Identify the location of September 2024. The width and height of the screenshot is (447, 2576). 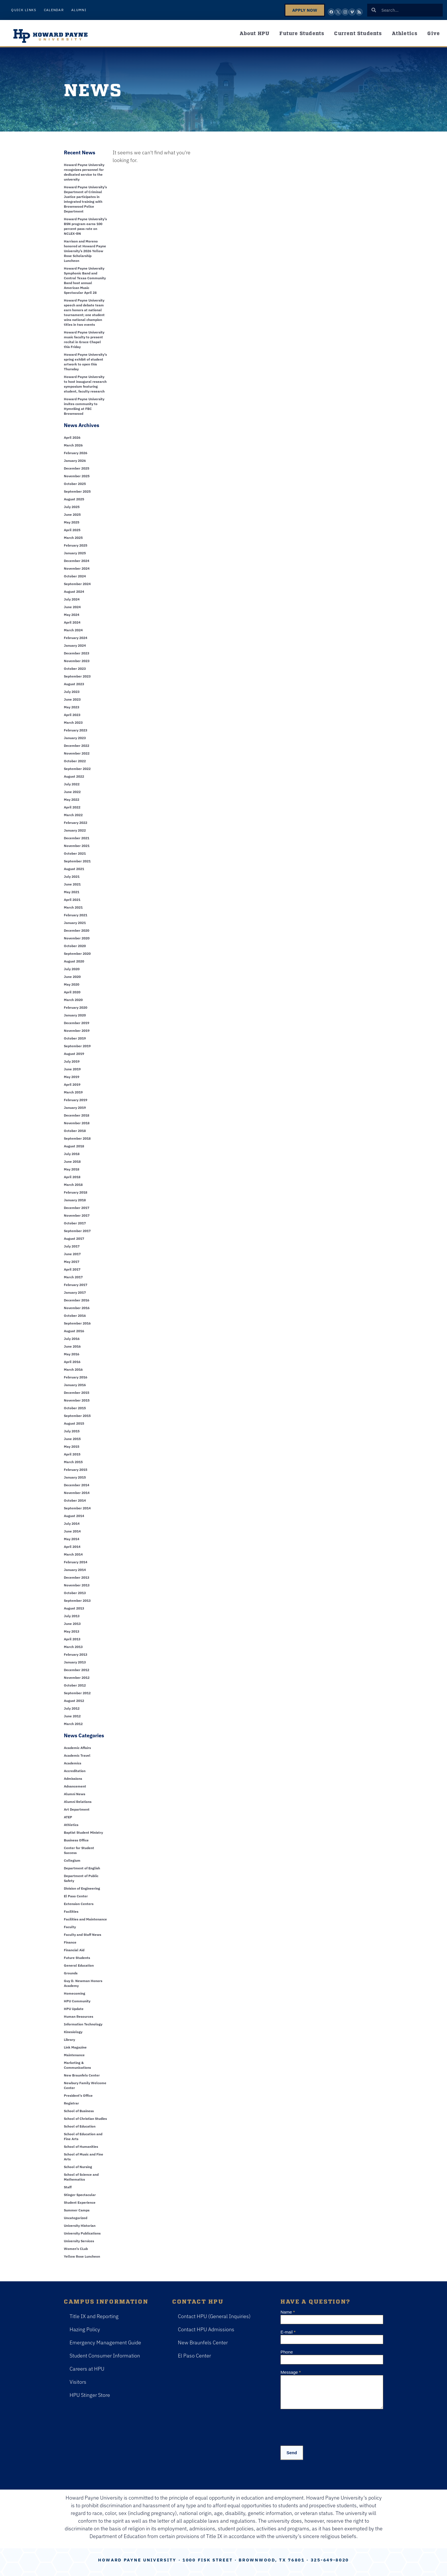
(77, 584).